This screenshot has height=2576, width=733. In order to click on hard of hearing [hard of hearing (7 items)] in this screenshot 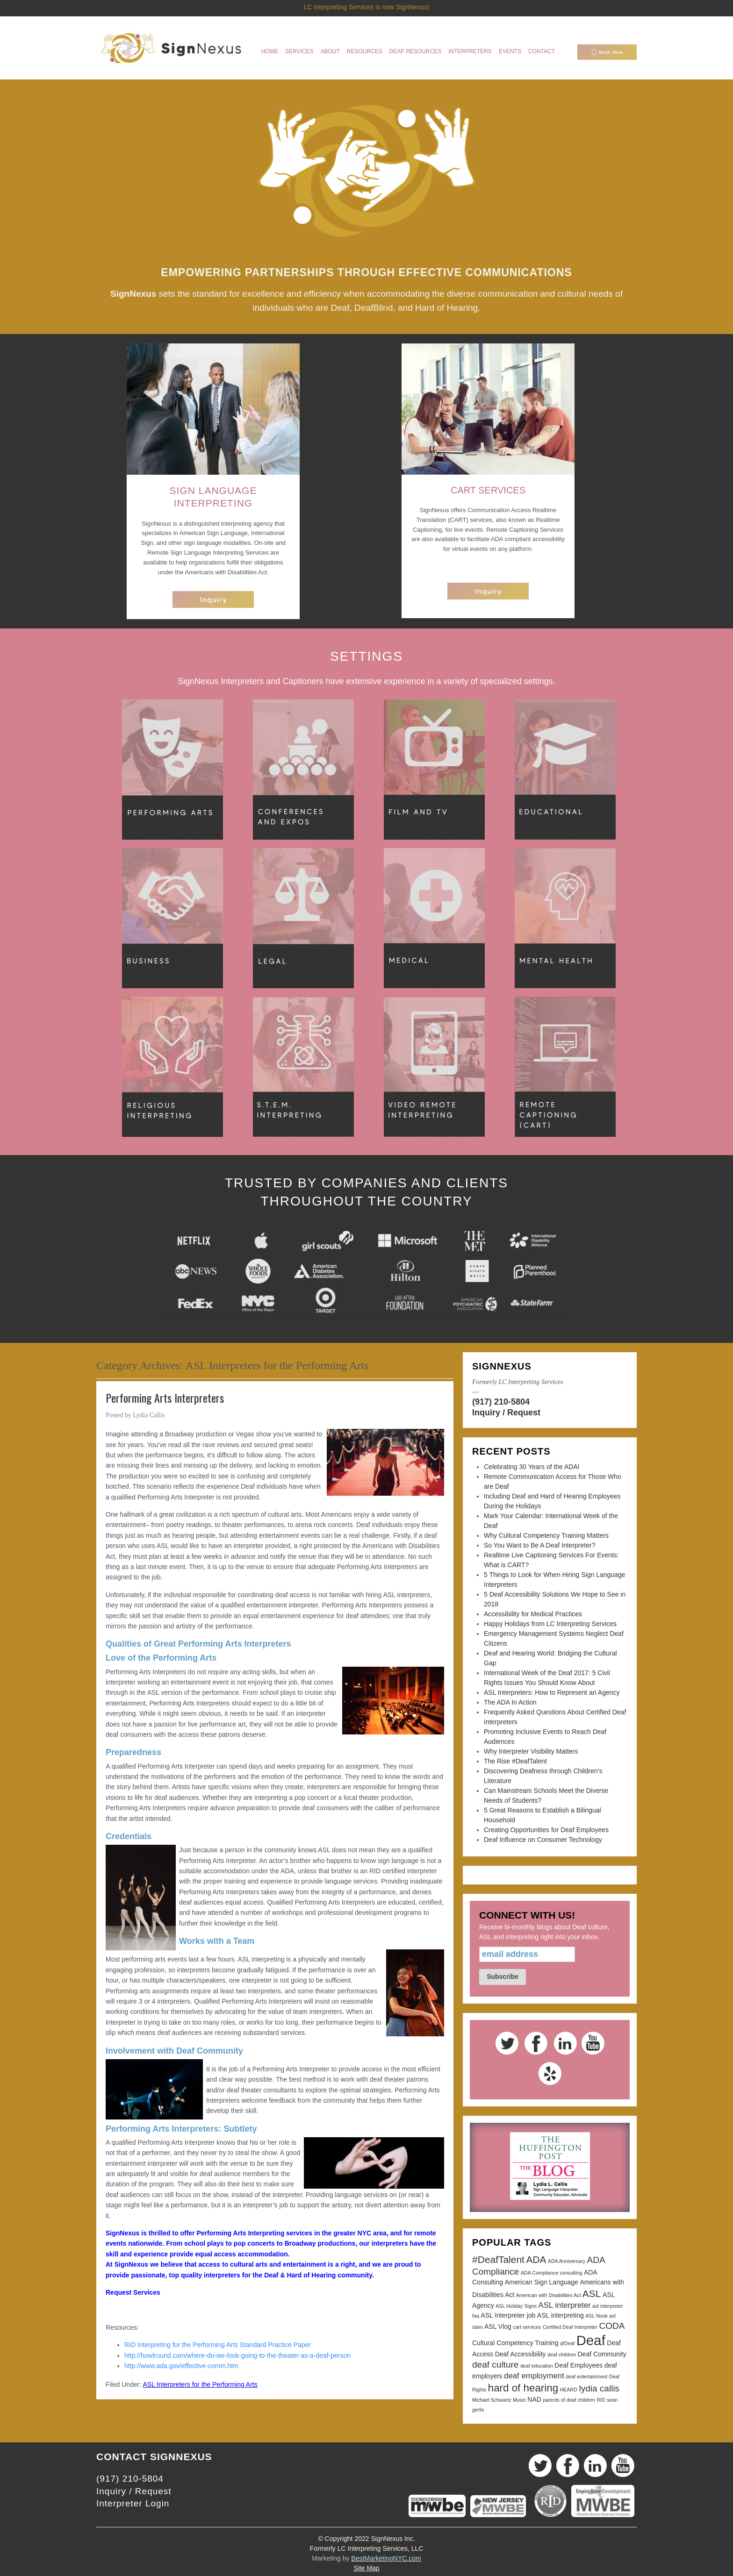, I will do `click(523, 2388)`.